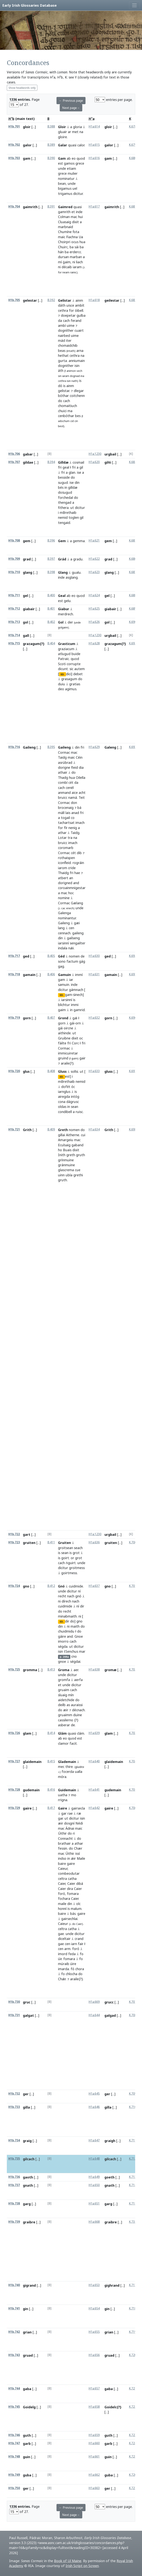 The image size is (142, 2576). What do you see at coordinates (62, 325) in the screenshot?
I see `ambí` at bounding box center [62, 325].